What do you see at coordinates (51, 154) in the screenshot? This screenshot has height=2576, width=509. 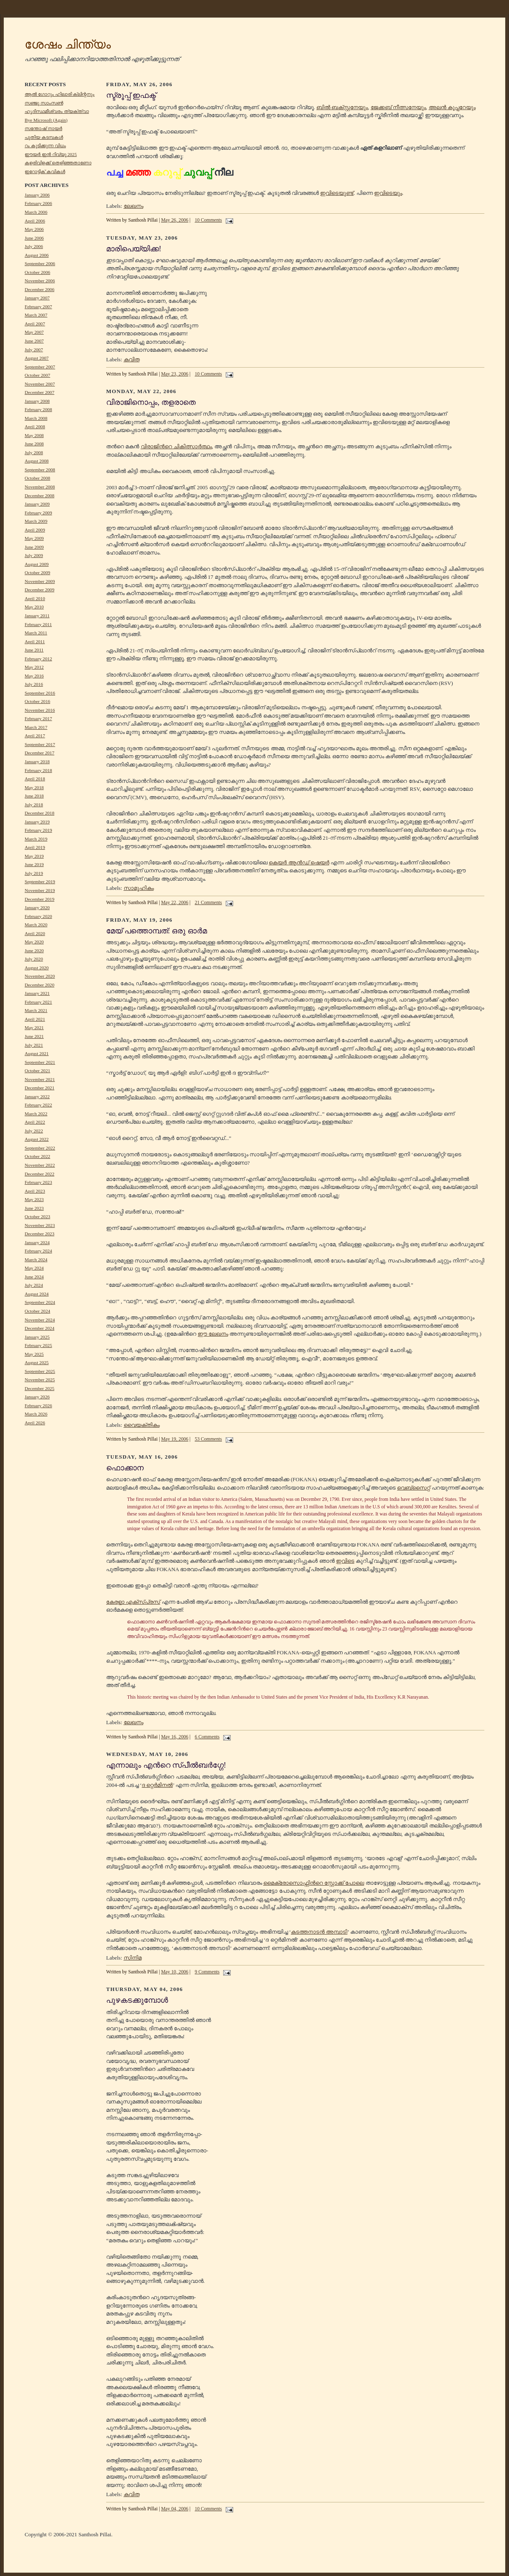 I see `ഈയർ ഇൻ റിവ്യൂ 2025` at bounding box center [51, 154].